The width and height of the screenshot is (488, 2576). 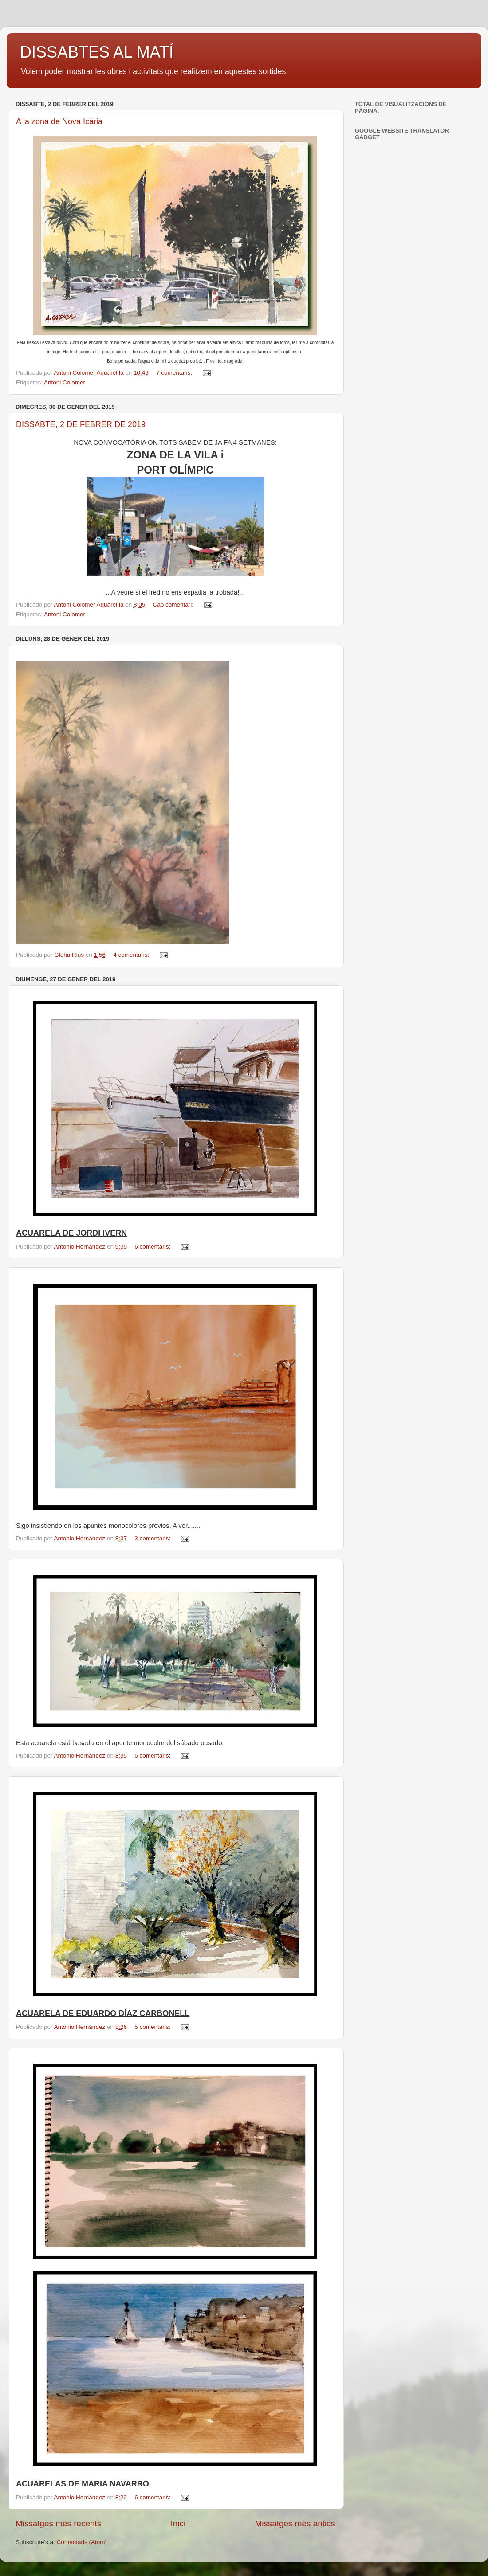 I want to click on Cap comentari:, so click(x=174, y=604).